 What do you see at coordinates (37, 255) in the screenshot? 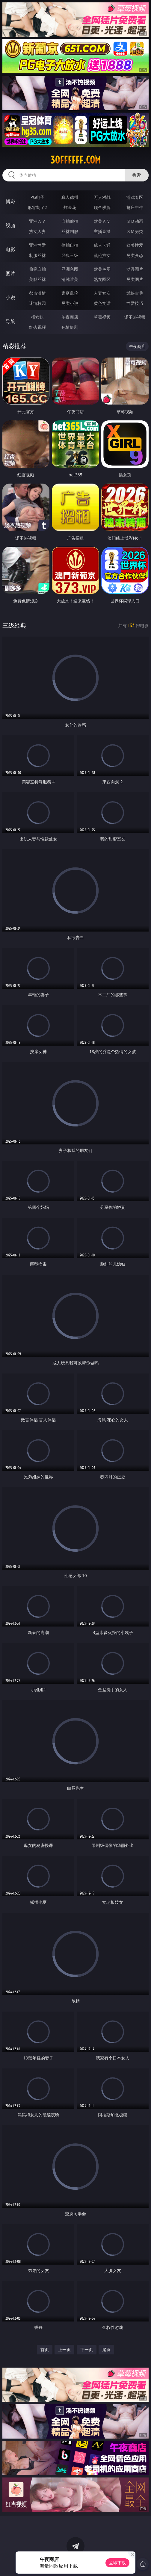
I see `制服丝袜` at bounding box center [37, 255].